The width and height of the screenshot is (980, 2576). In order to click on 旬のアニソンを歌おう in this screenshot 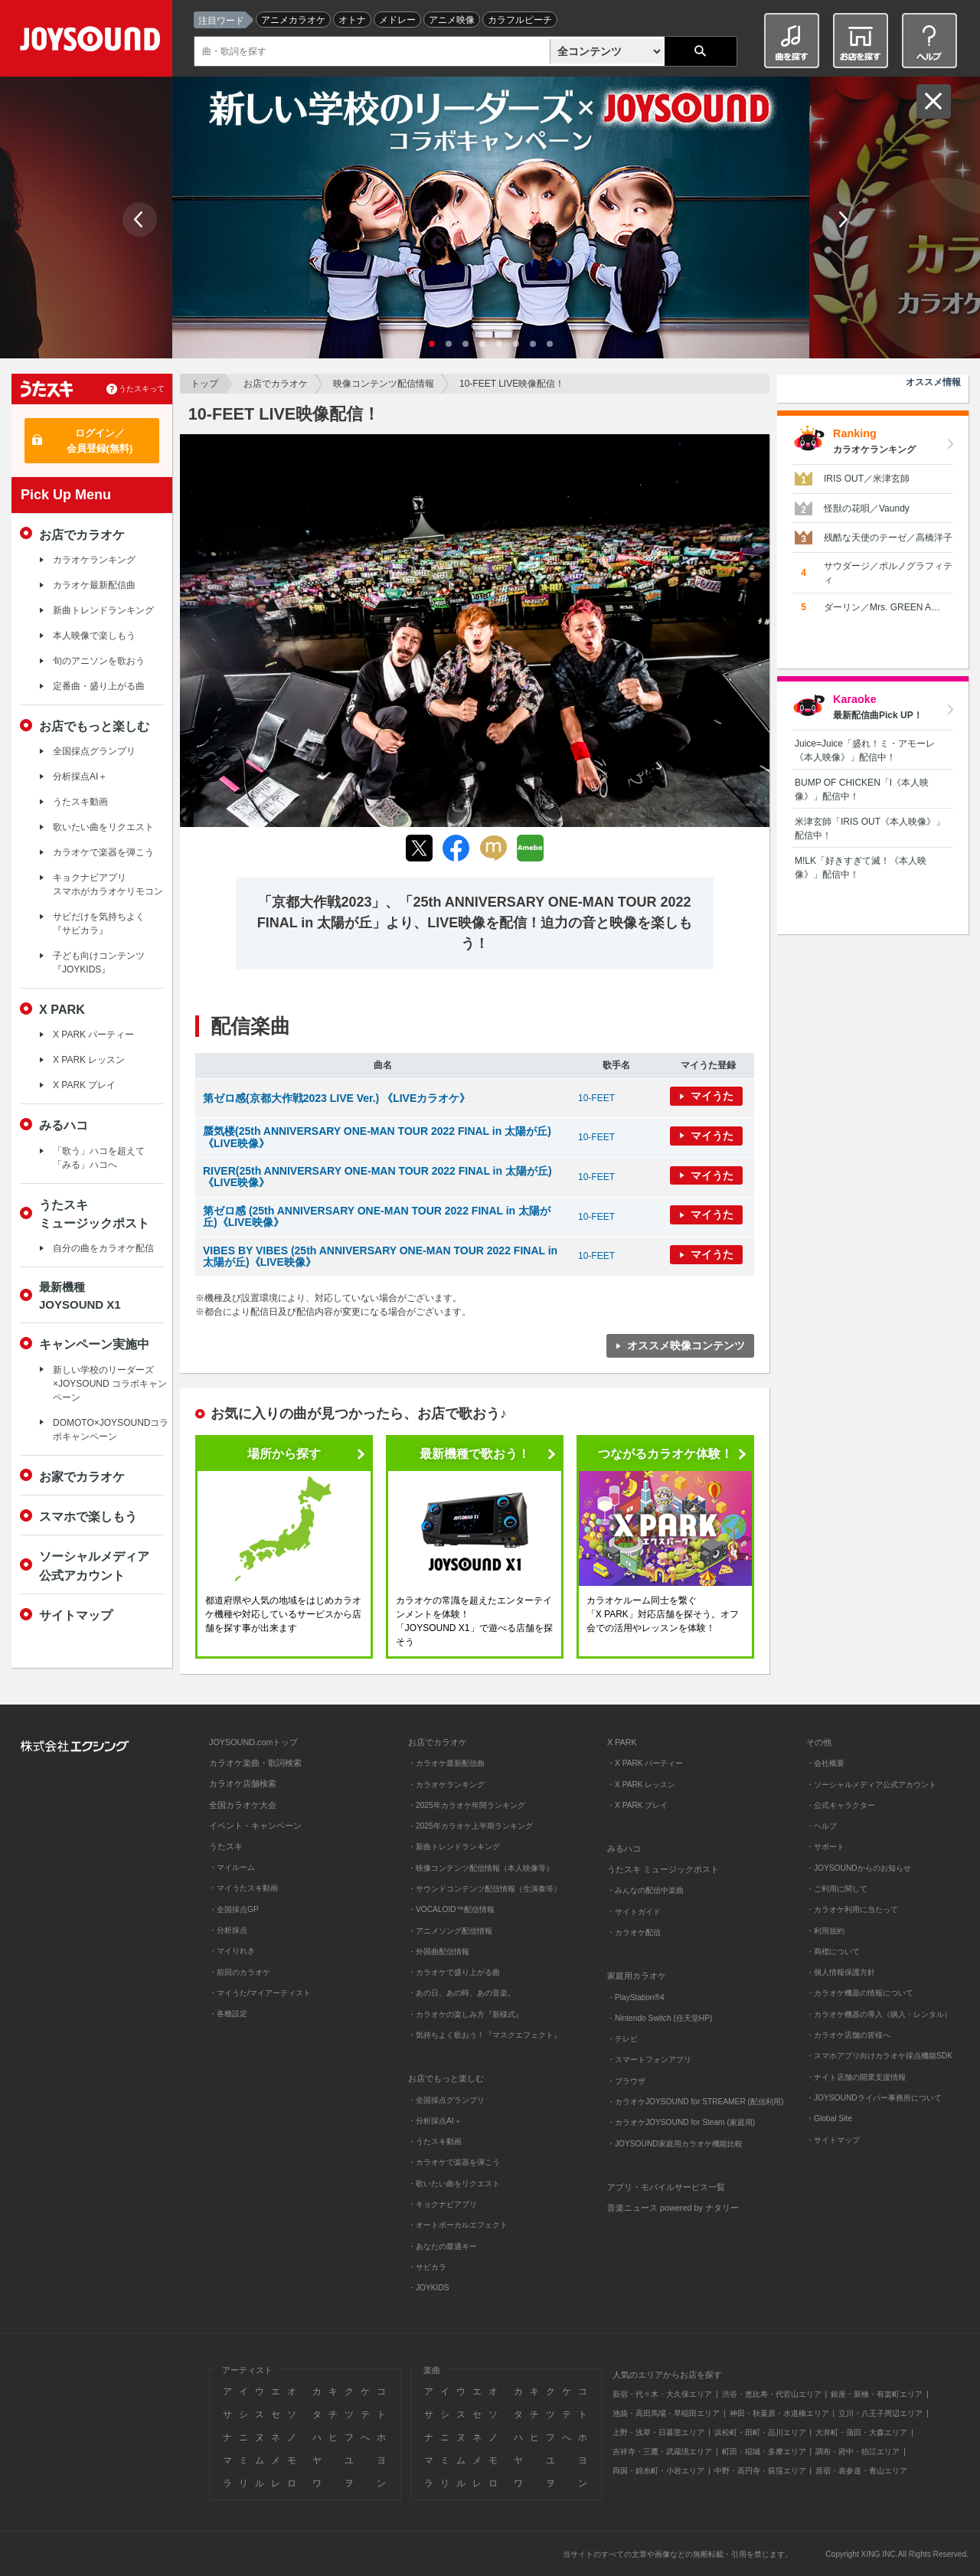, I will do `click(99, 660)`.